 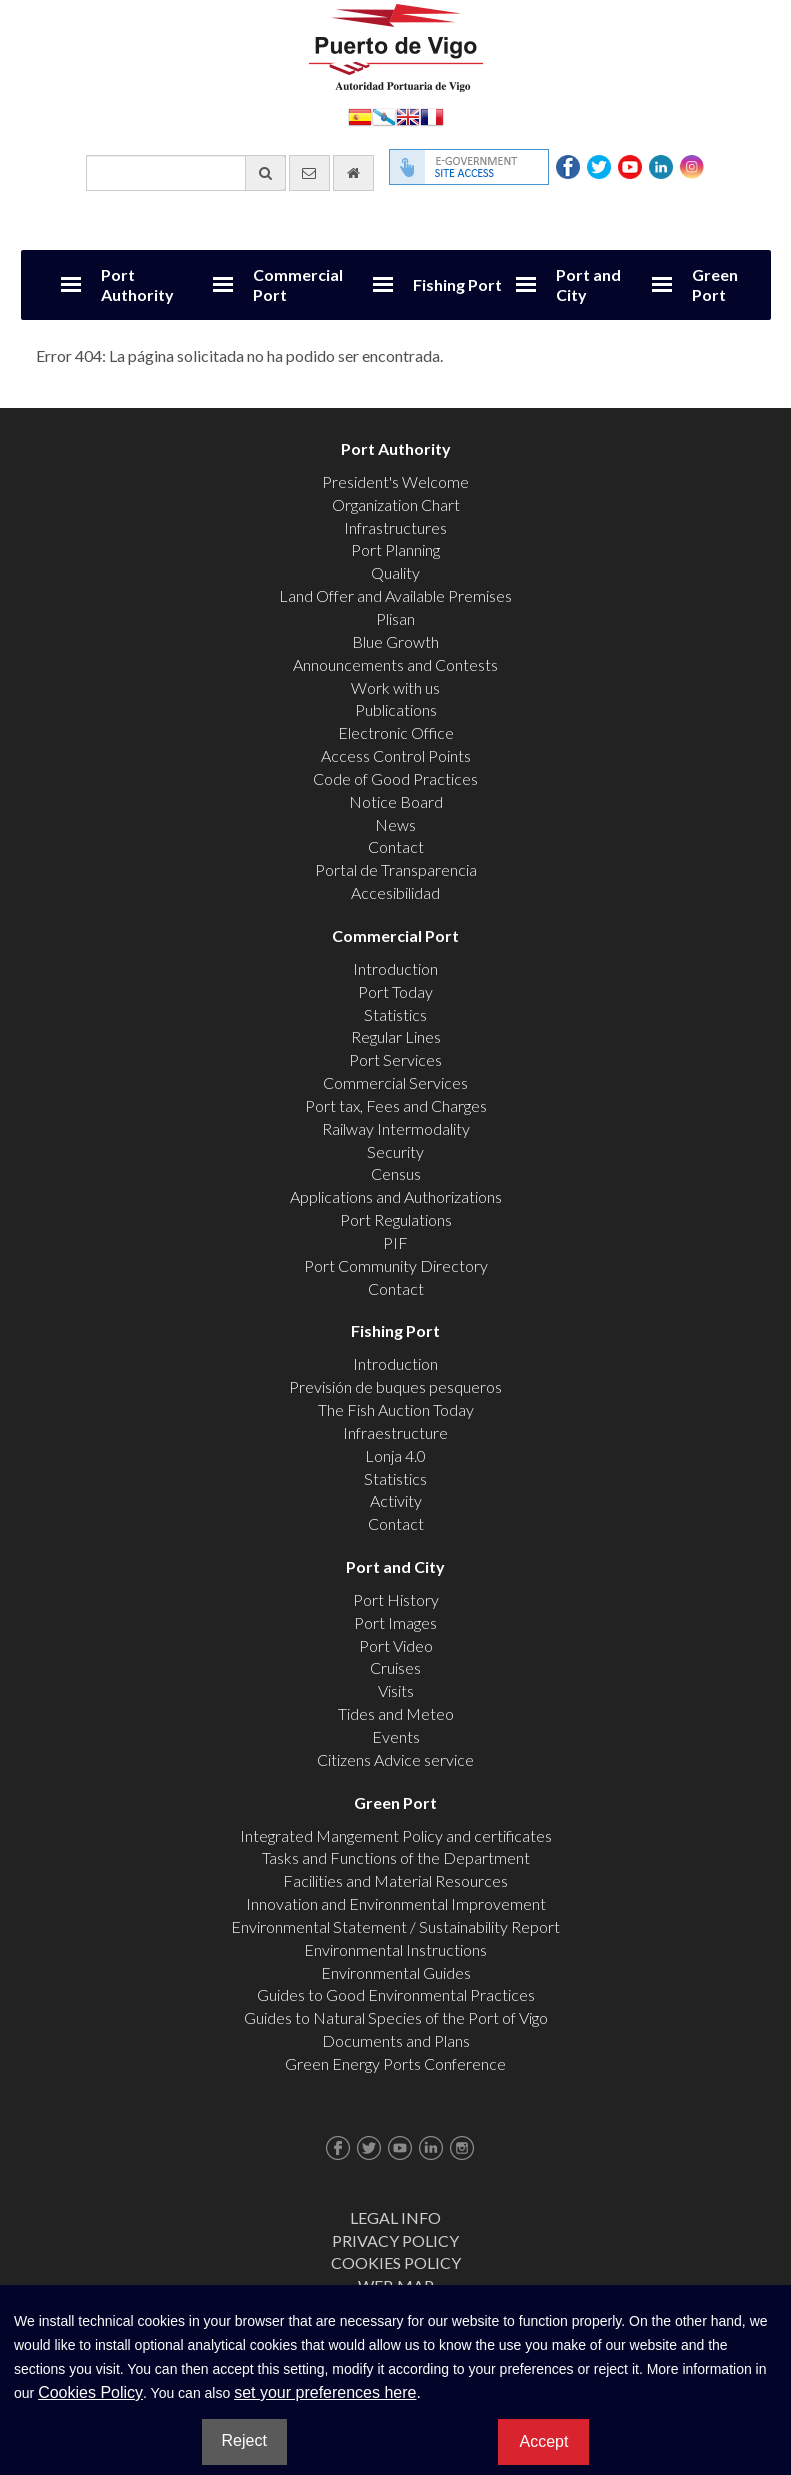 What do you see at coordinates (396, 1994) in the screenshot?
I see `Guides to Good Environmental Practices` at bounding box center [396, 1994].